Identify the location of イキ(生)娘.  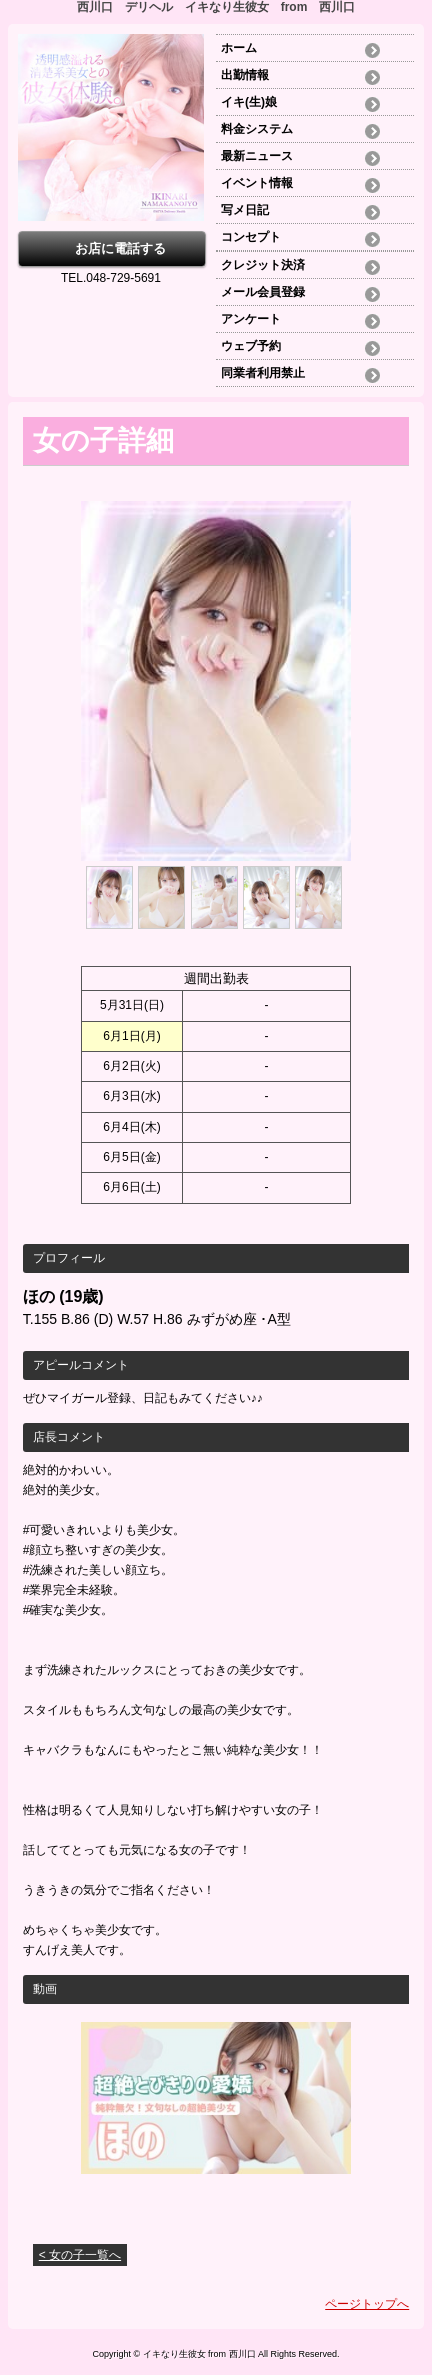
(249, 102).